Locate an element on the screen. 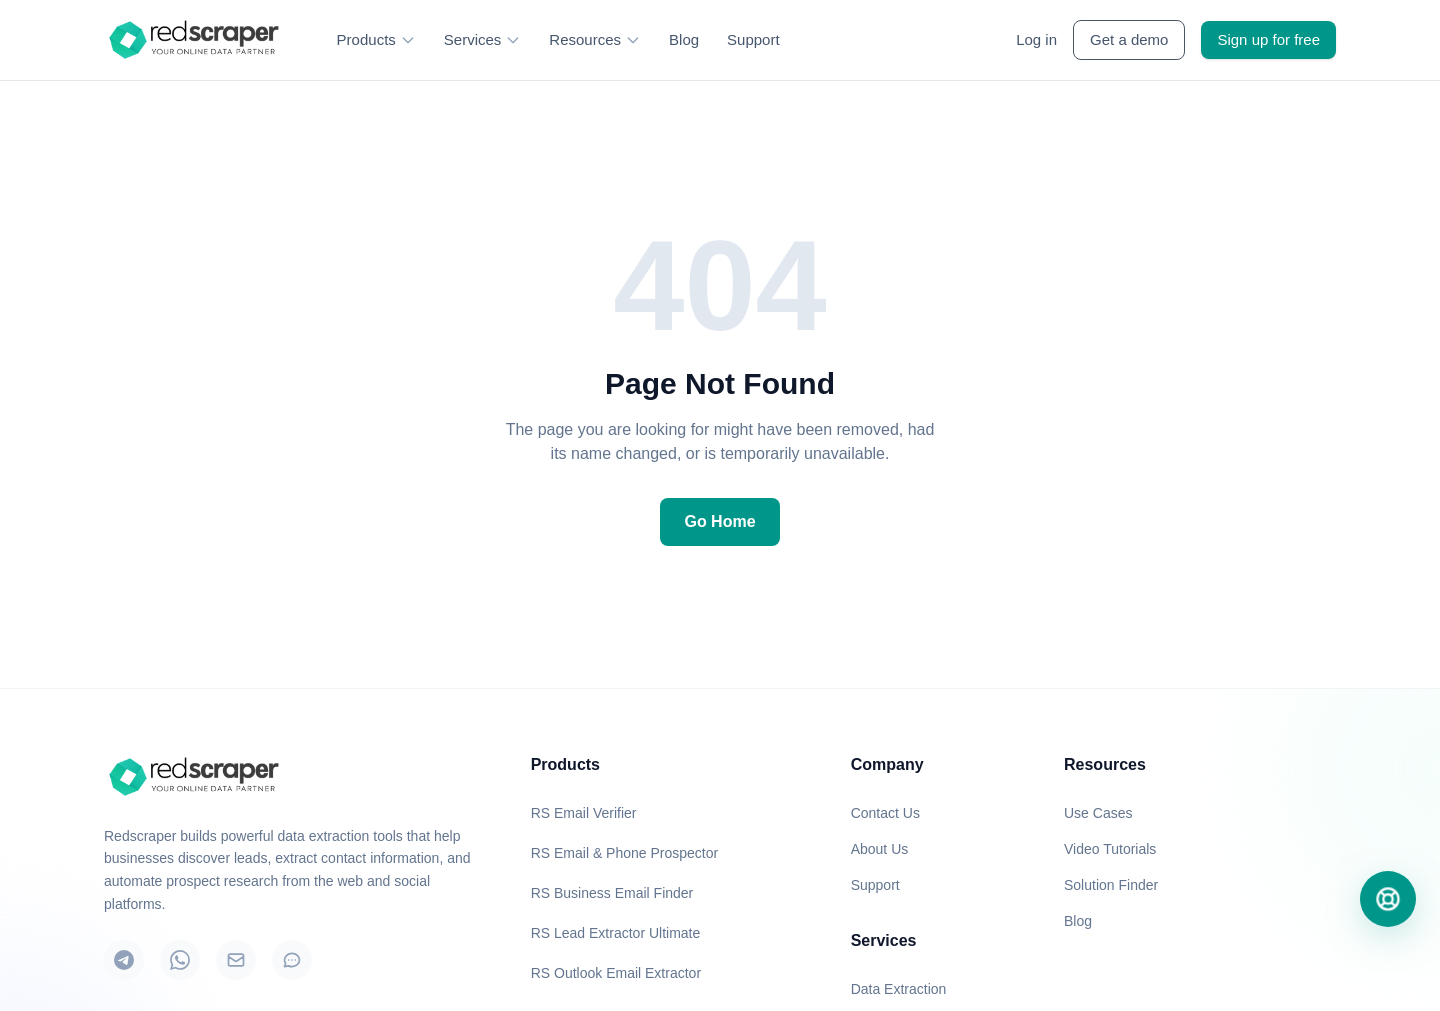 Image resolution: width=1440 pixels, height=1011 pixels. Use Cases is located at coordinates (1098, 813).